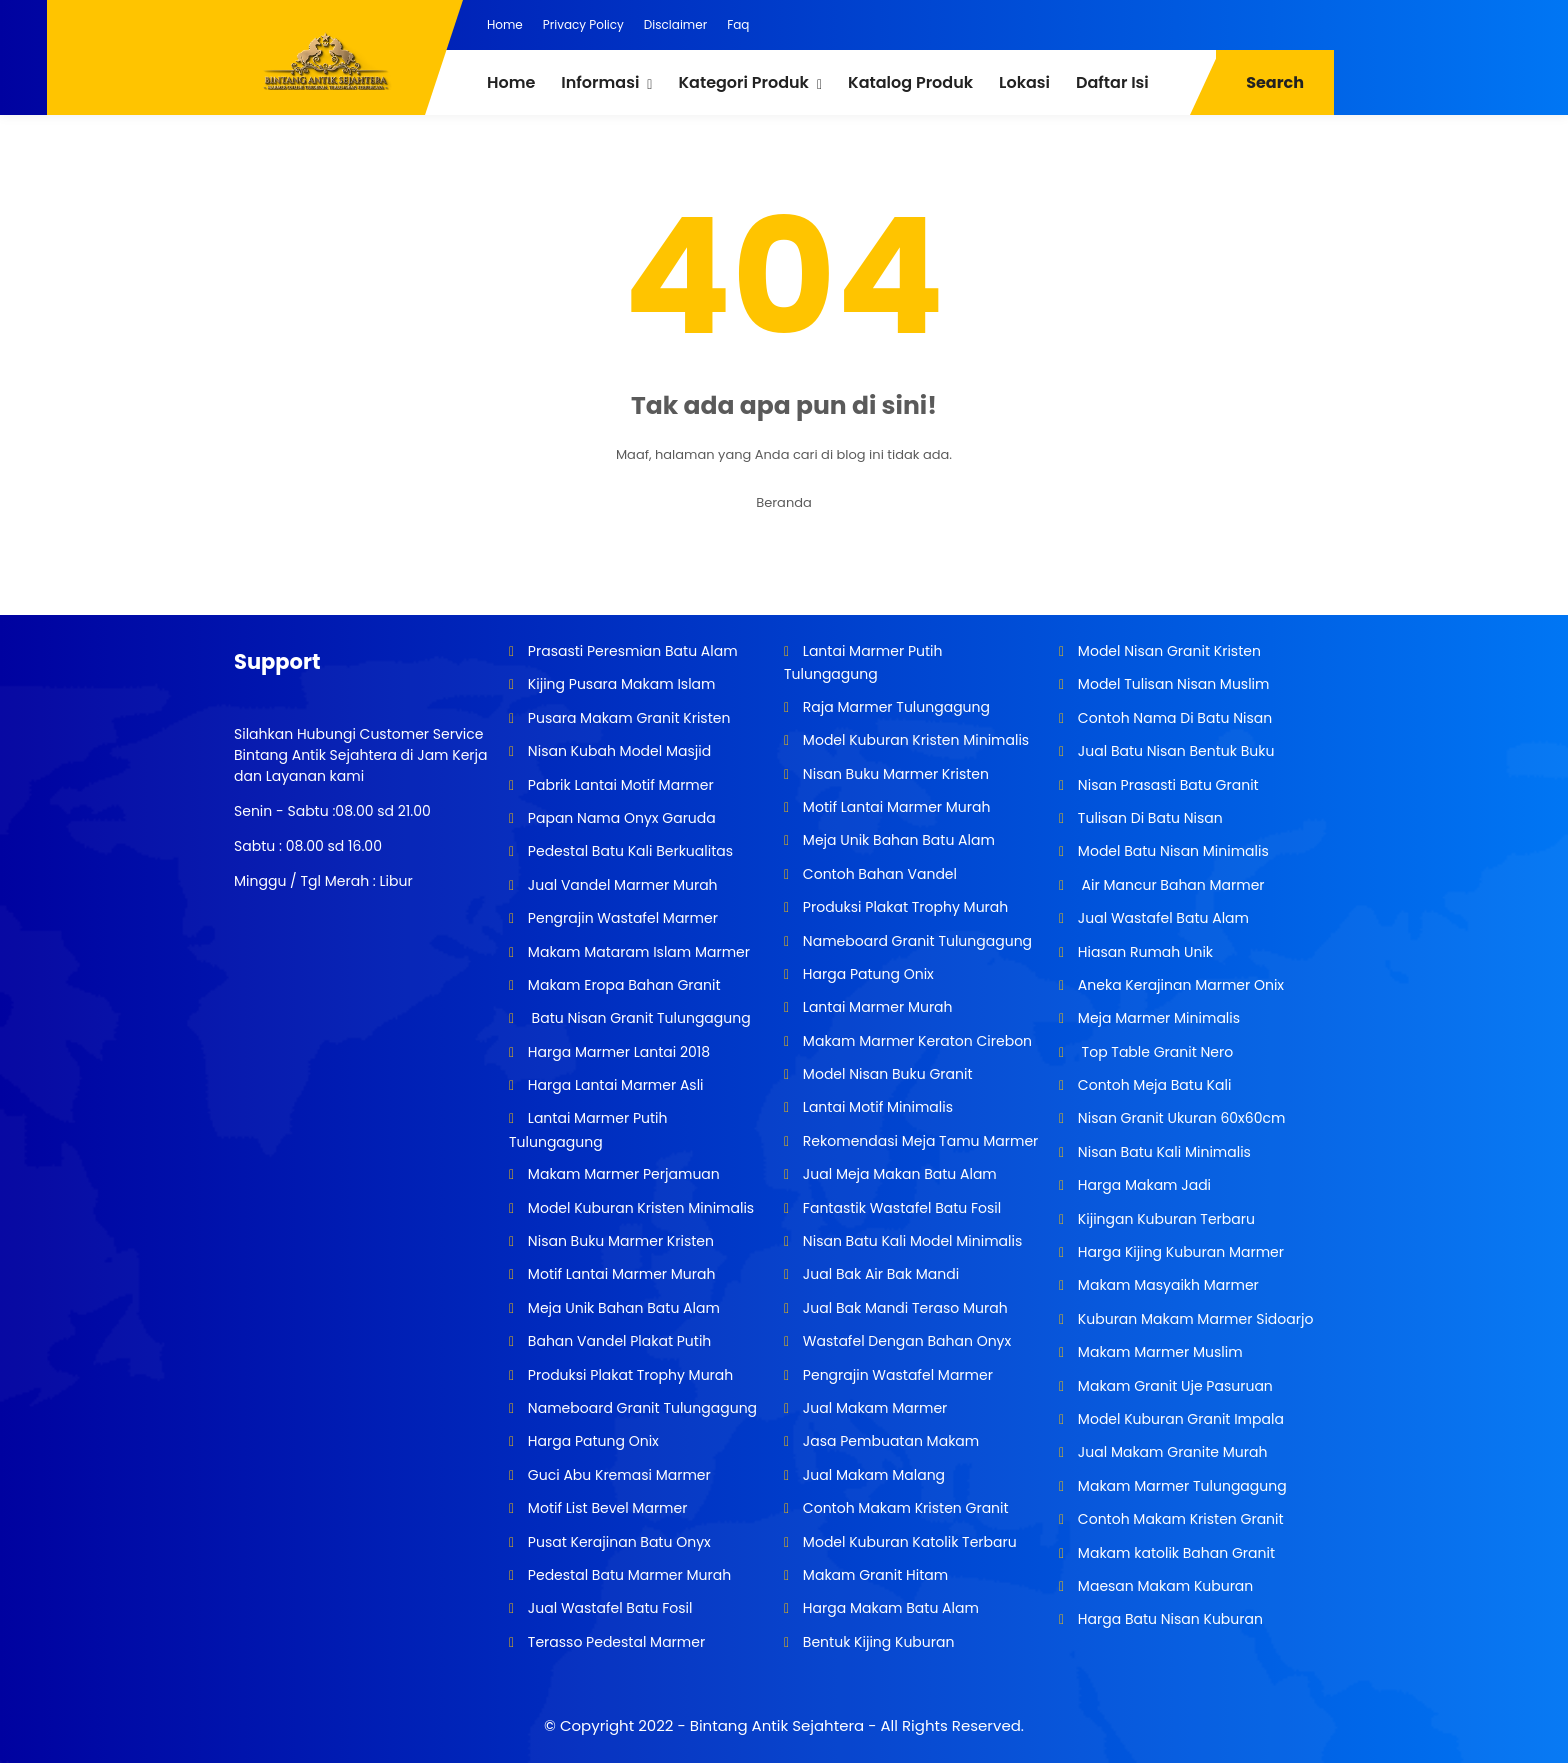 The image size is (1568, 1763). What do you see at coordinates (619, 1274) in the screenshot?
I see `Motif Lantai Marmer Murah` at bounding box center [619, 1274].